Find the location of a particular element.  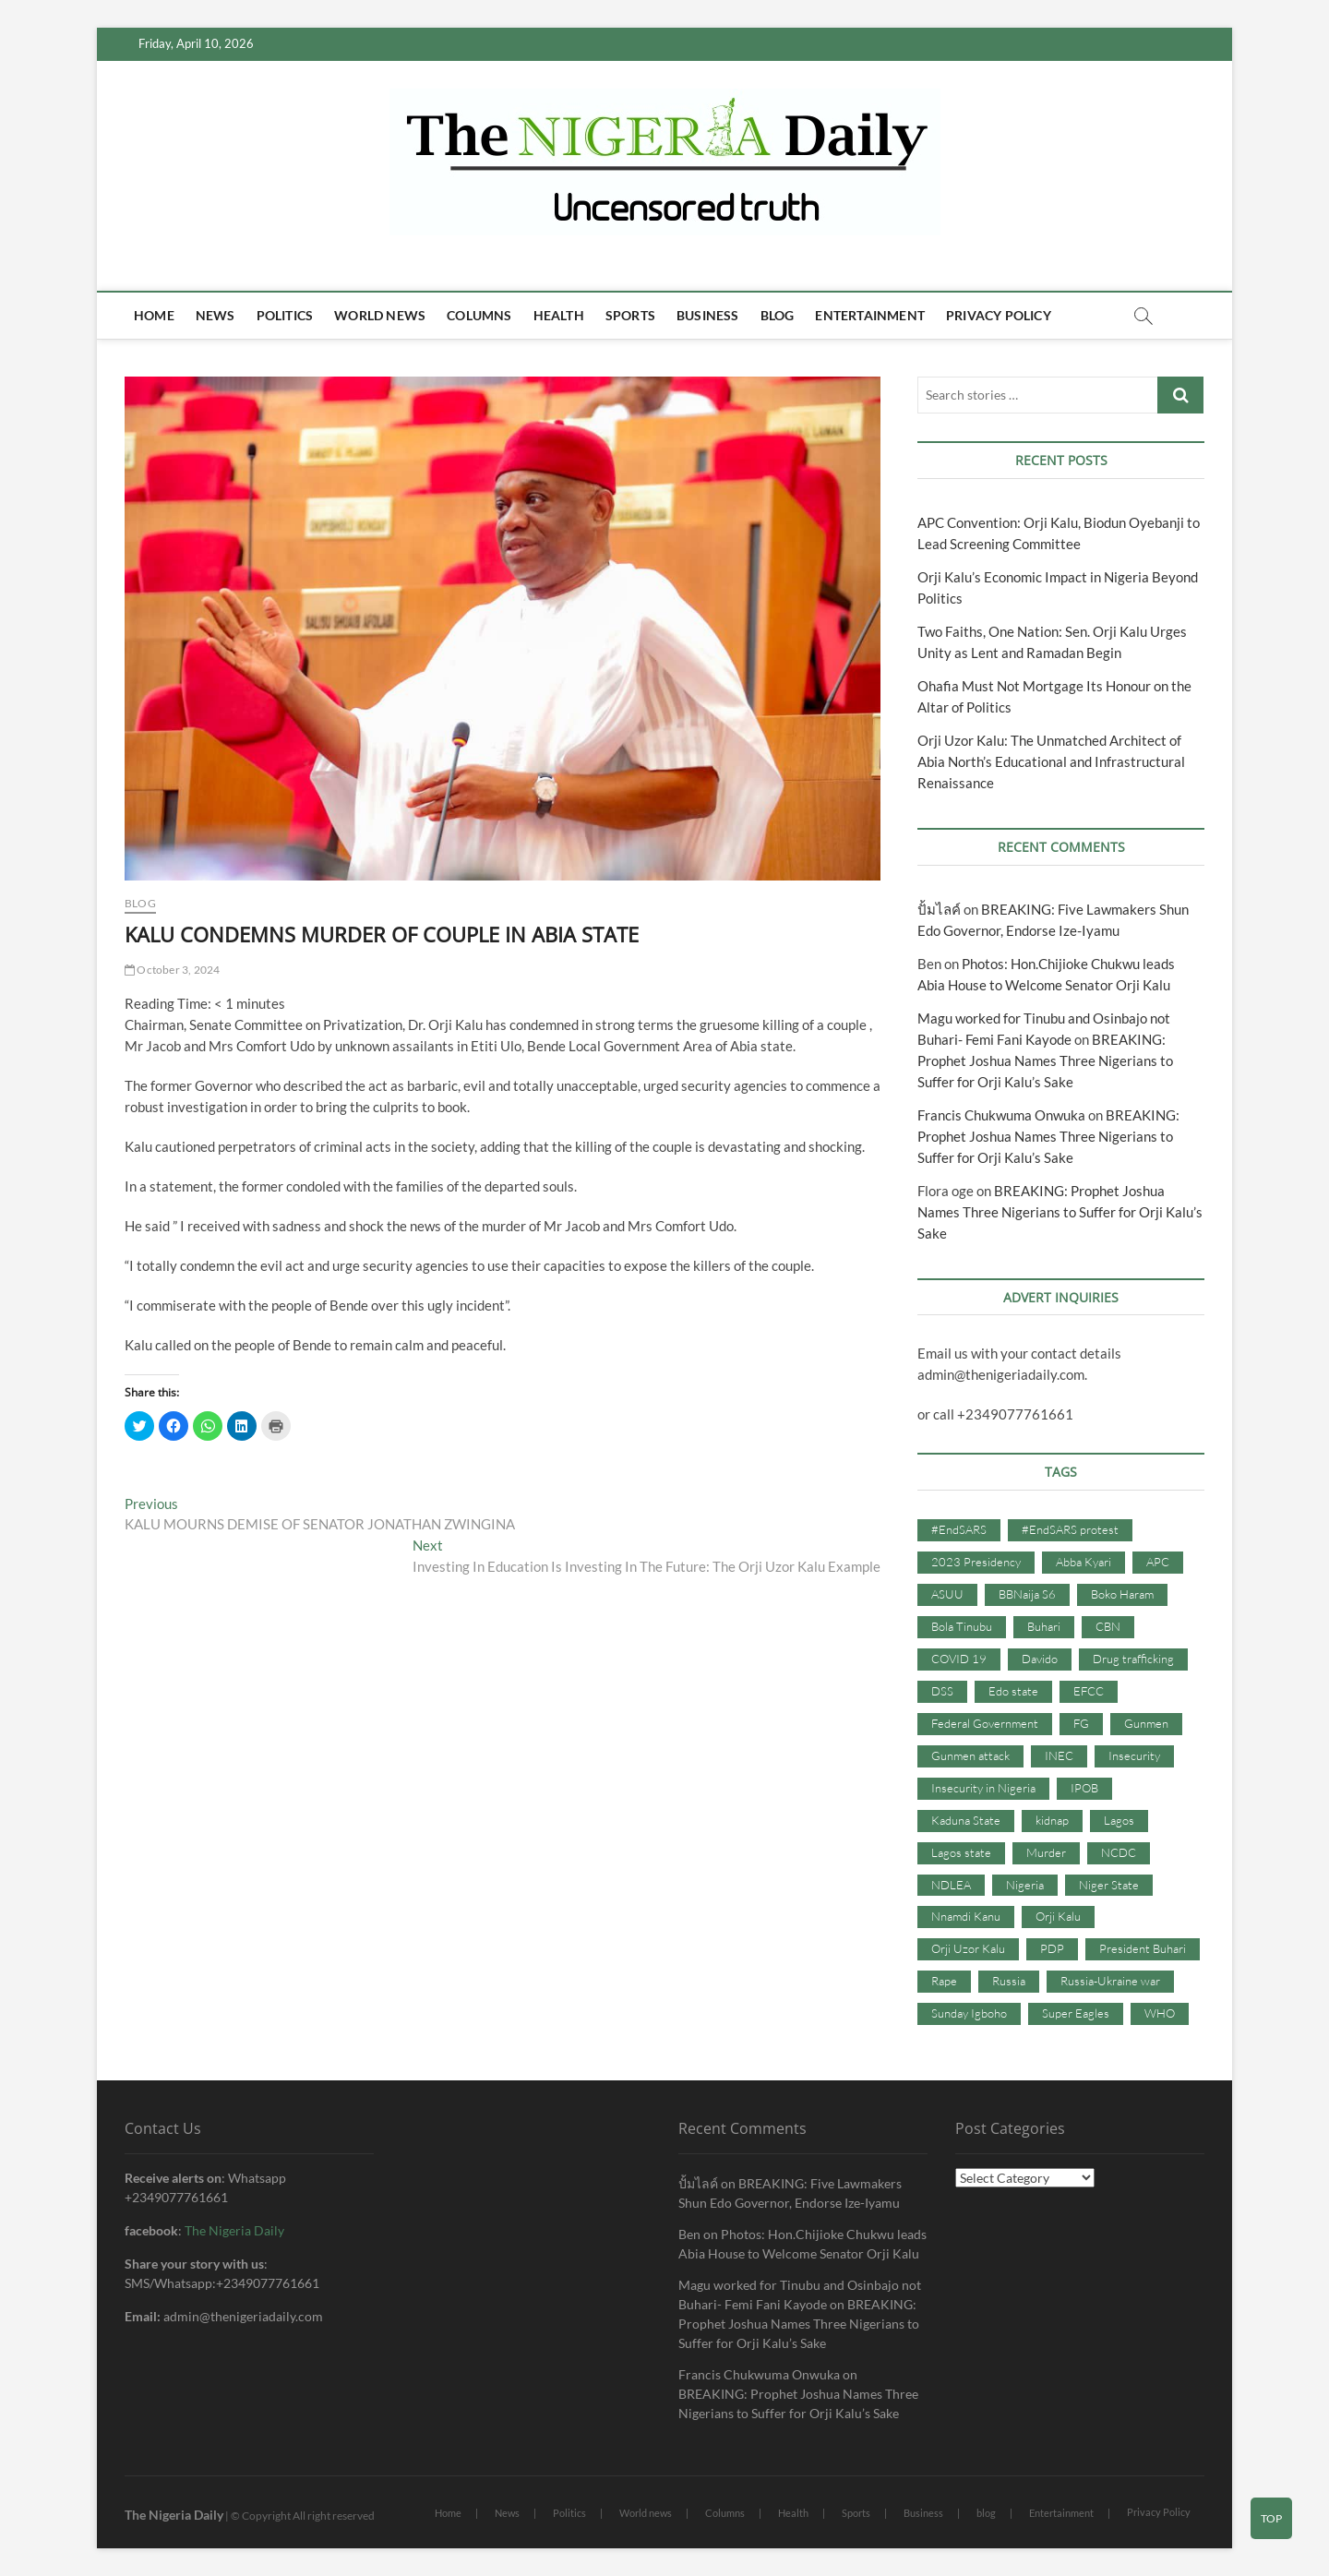

Business is located at coordinates (707, 315).